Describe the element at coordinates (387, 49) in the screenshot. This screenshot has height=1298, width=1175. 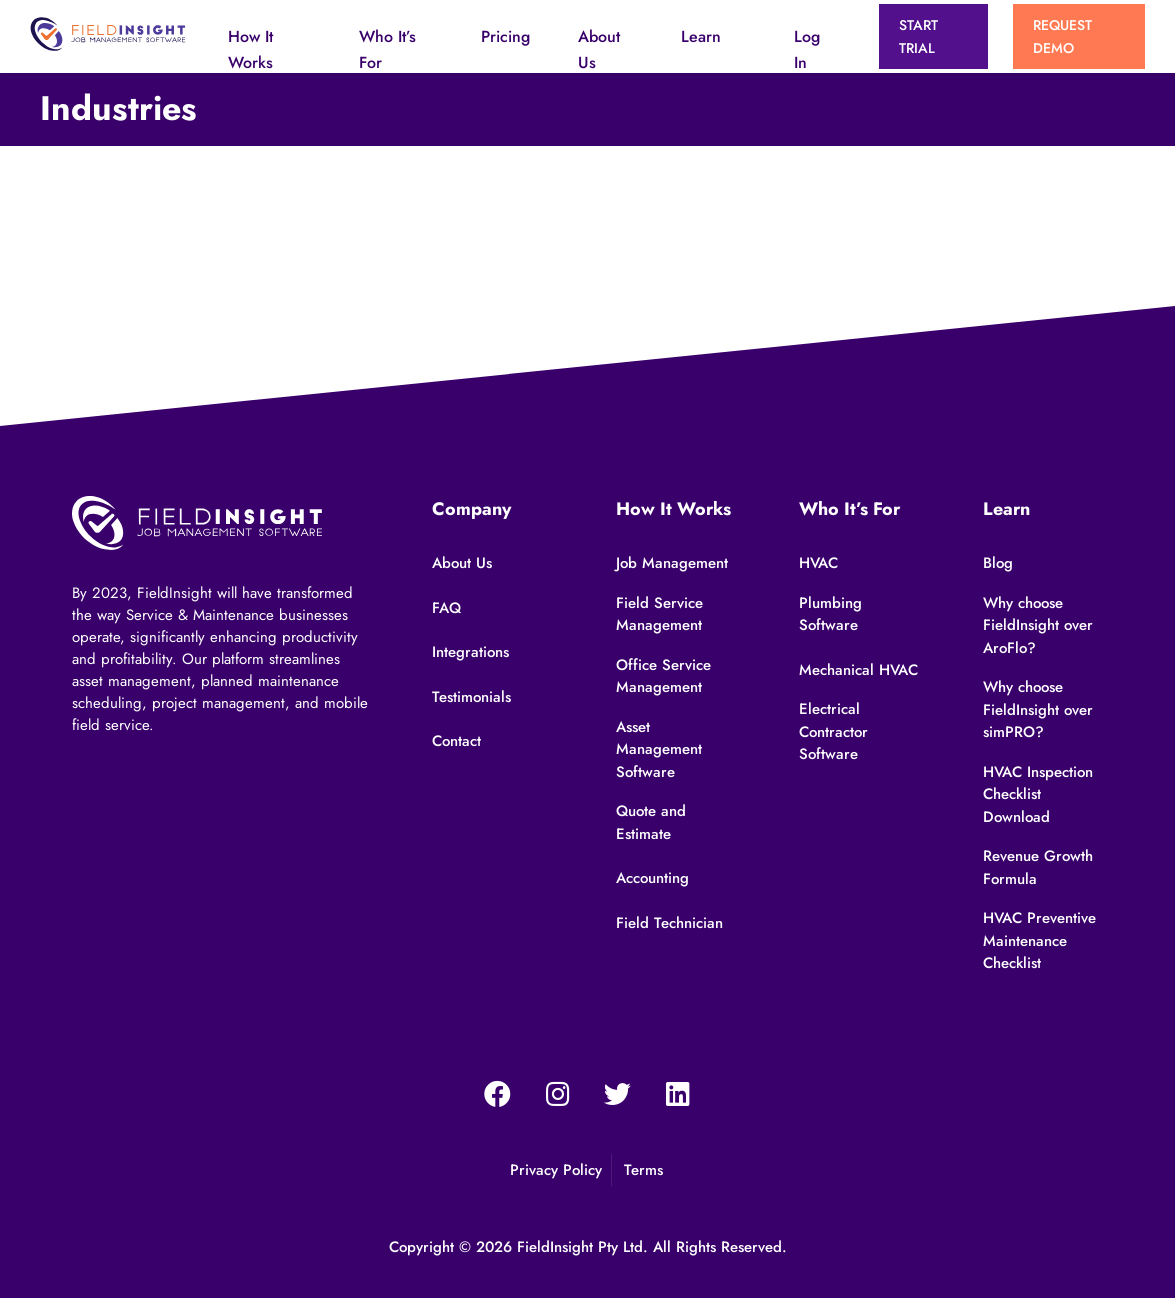
I see `Who It’s For` at that location.